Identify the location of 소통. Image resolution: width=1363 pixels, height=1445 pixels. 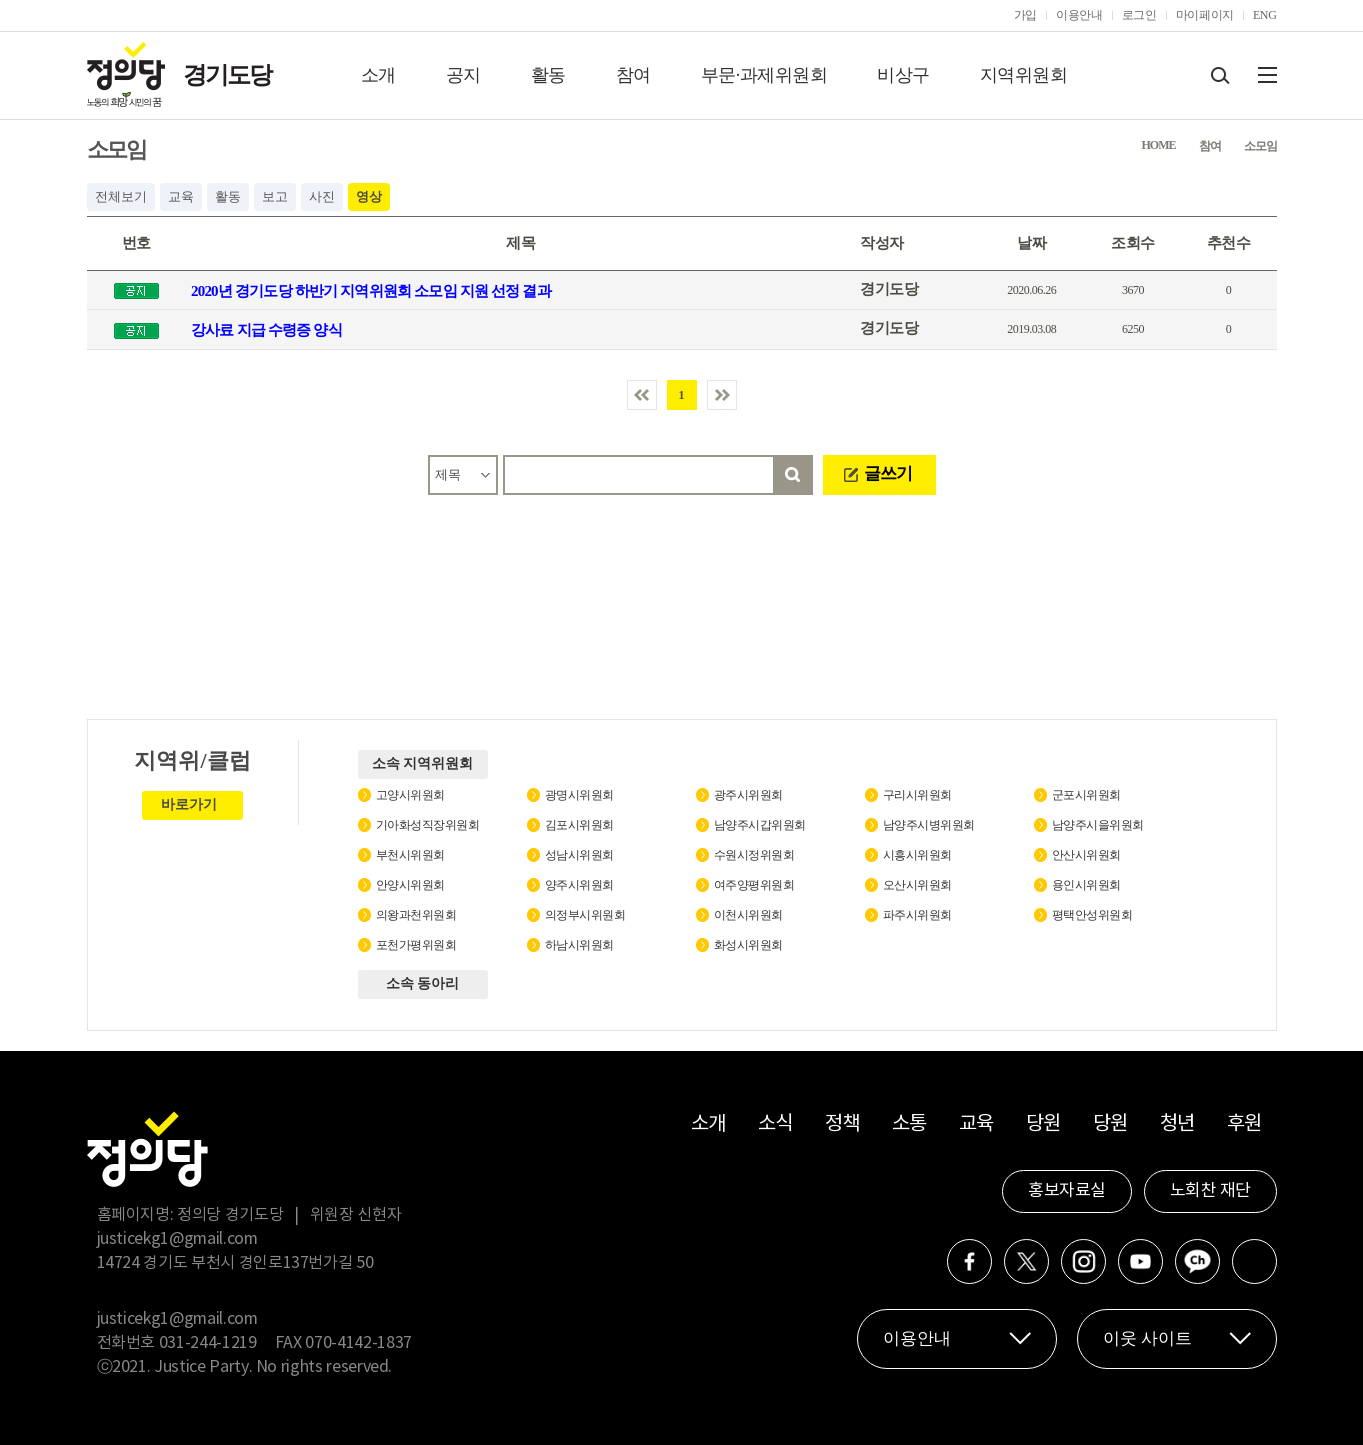
(909, 1124).